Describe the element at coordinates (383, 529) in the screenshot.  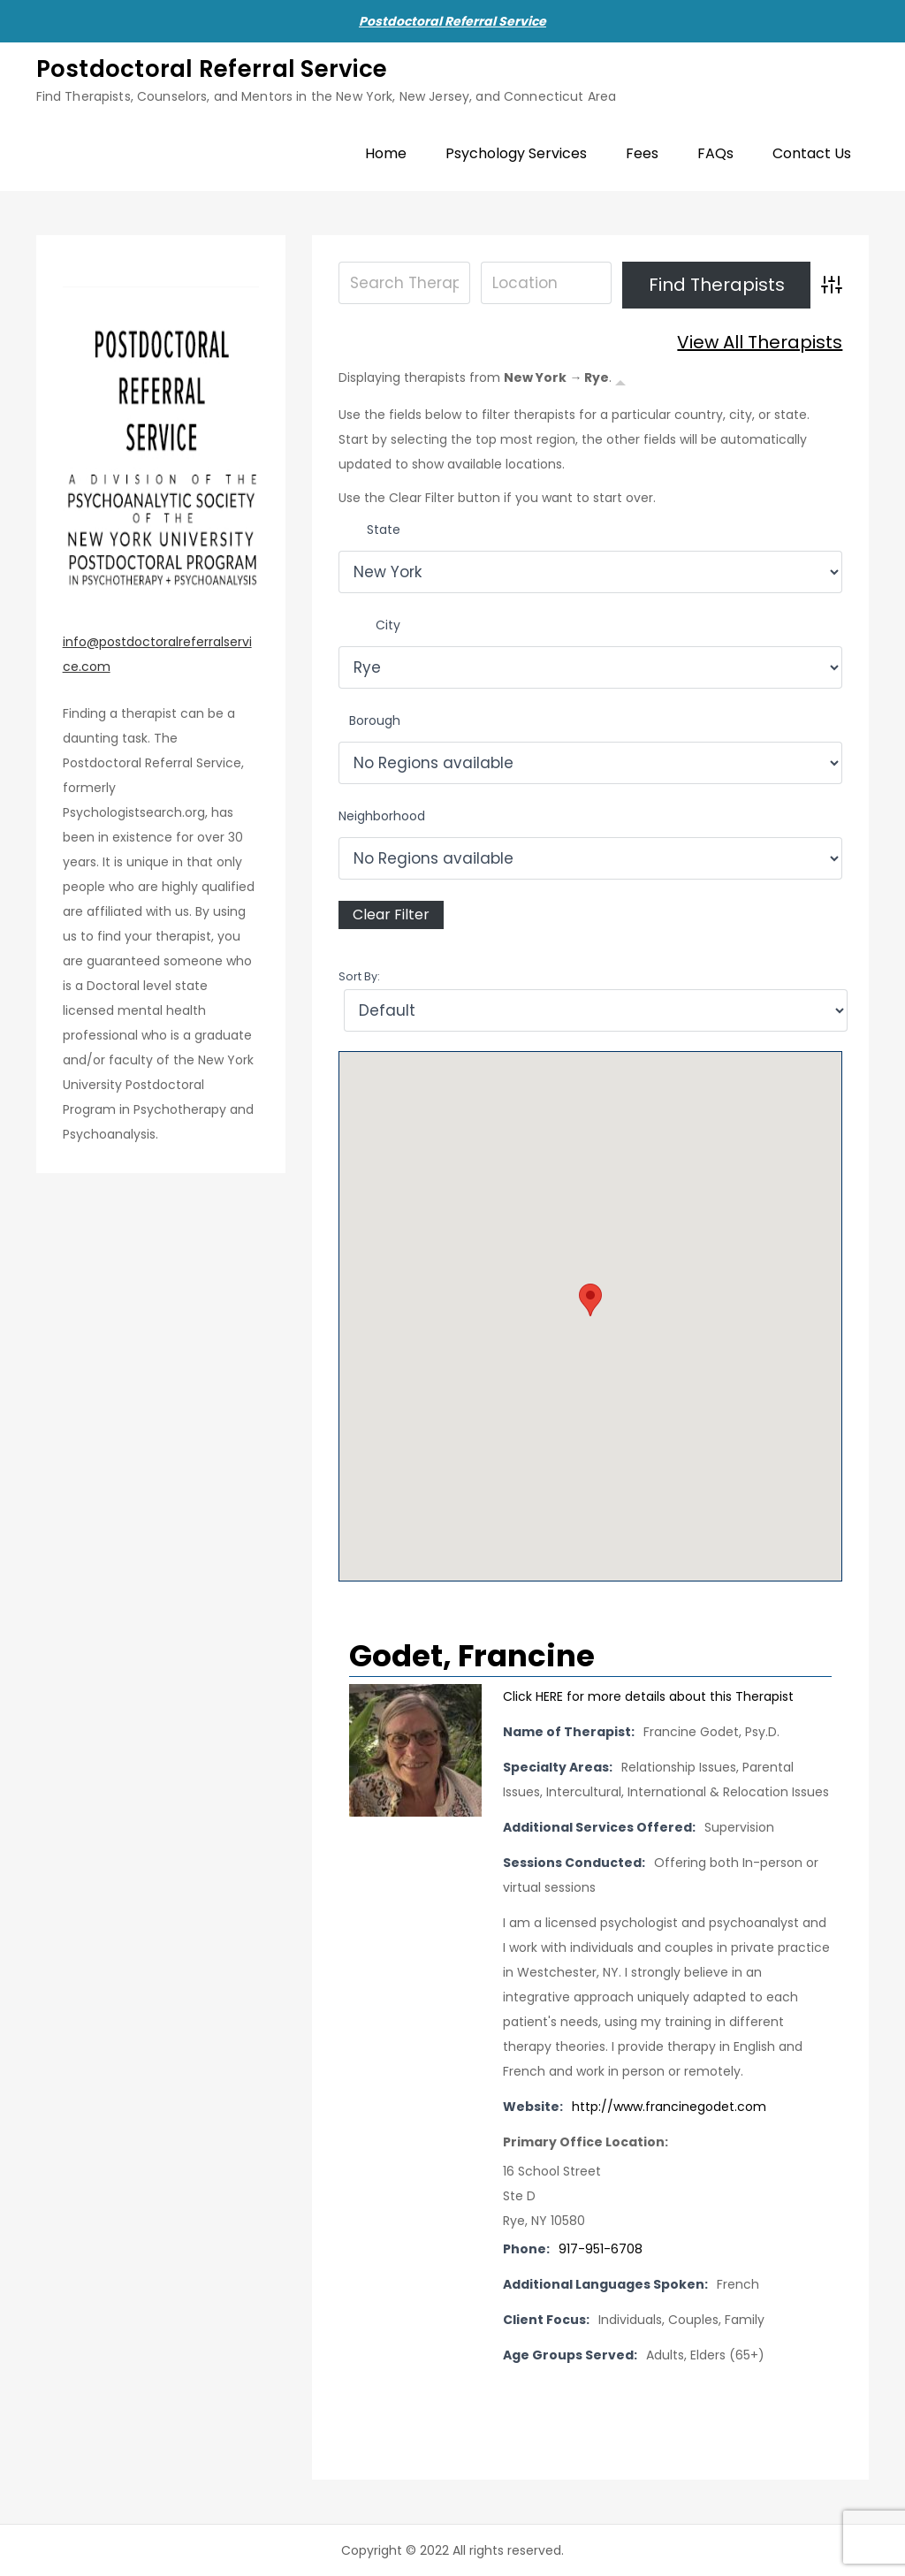
I see `State` at that location.